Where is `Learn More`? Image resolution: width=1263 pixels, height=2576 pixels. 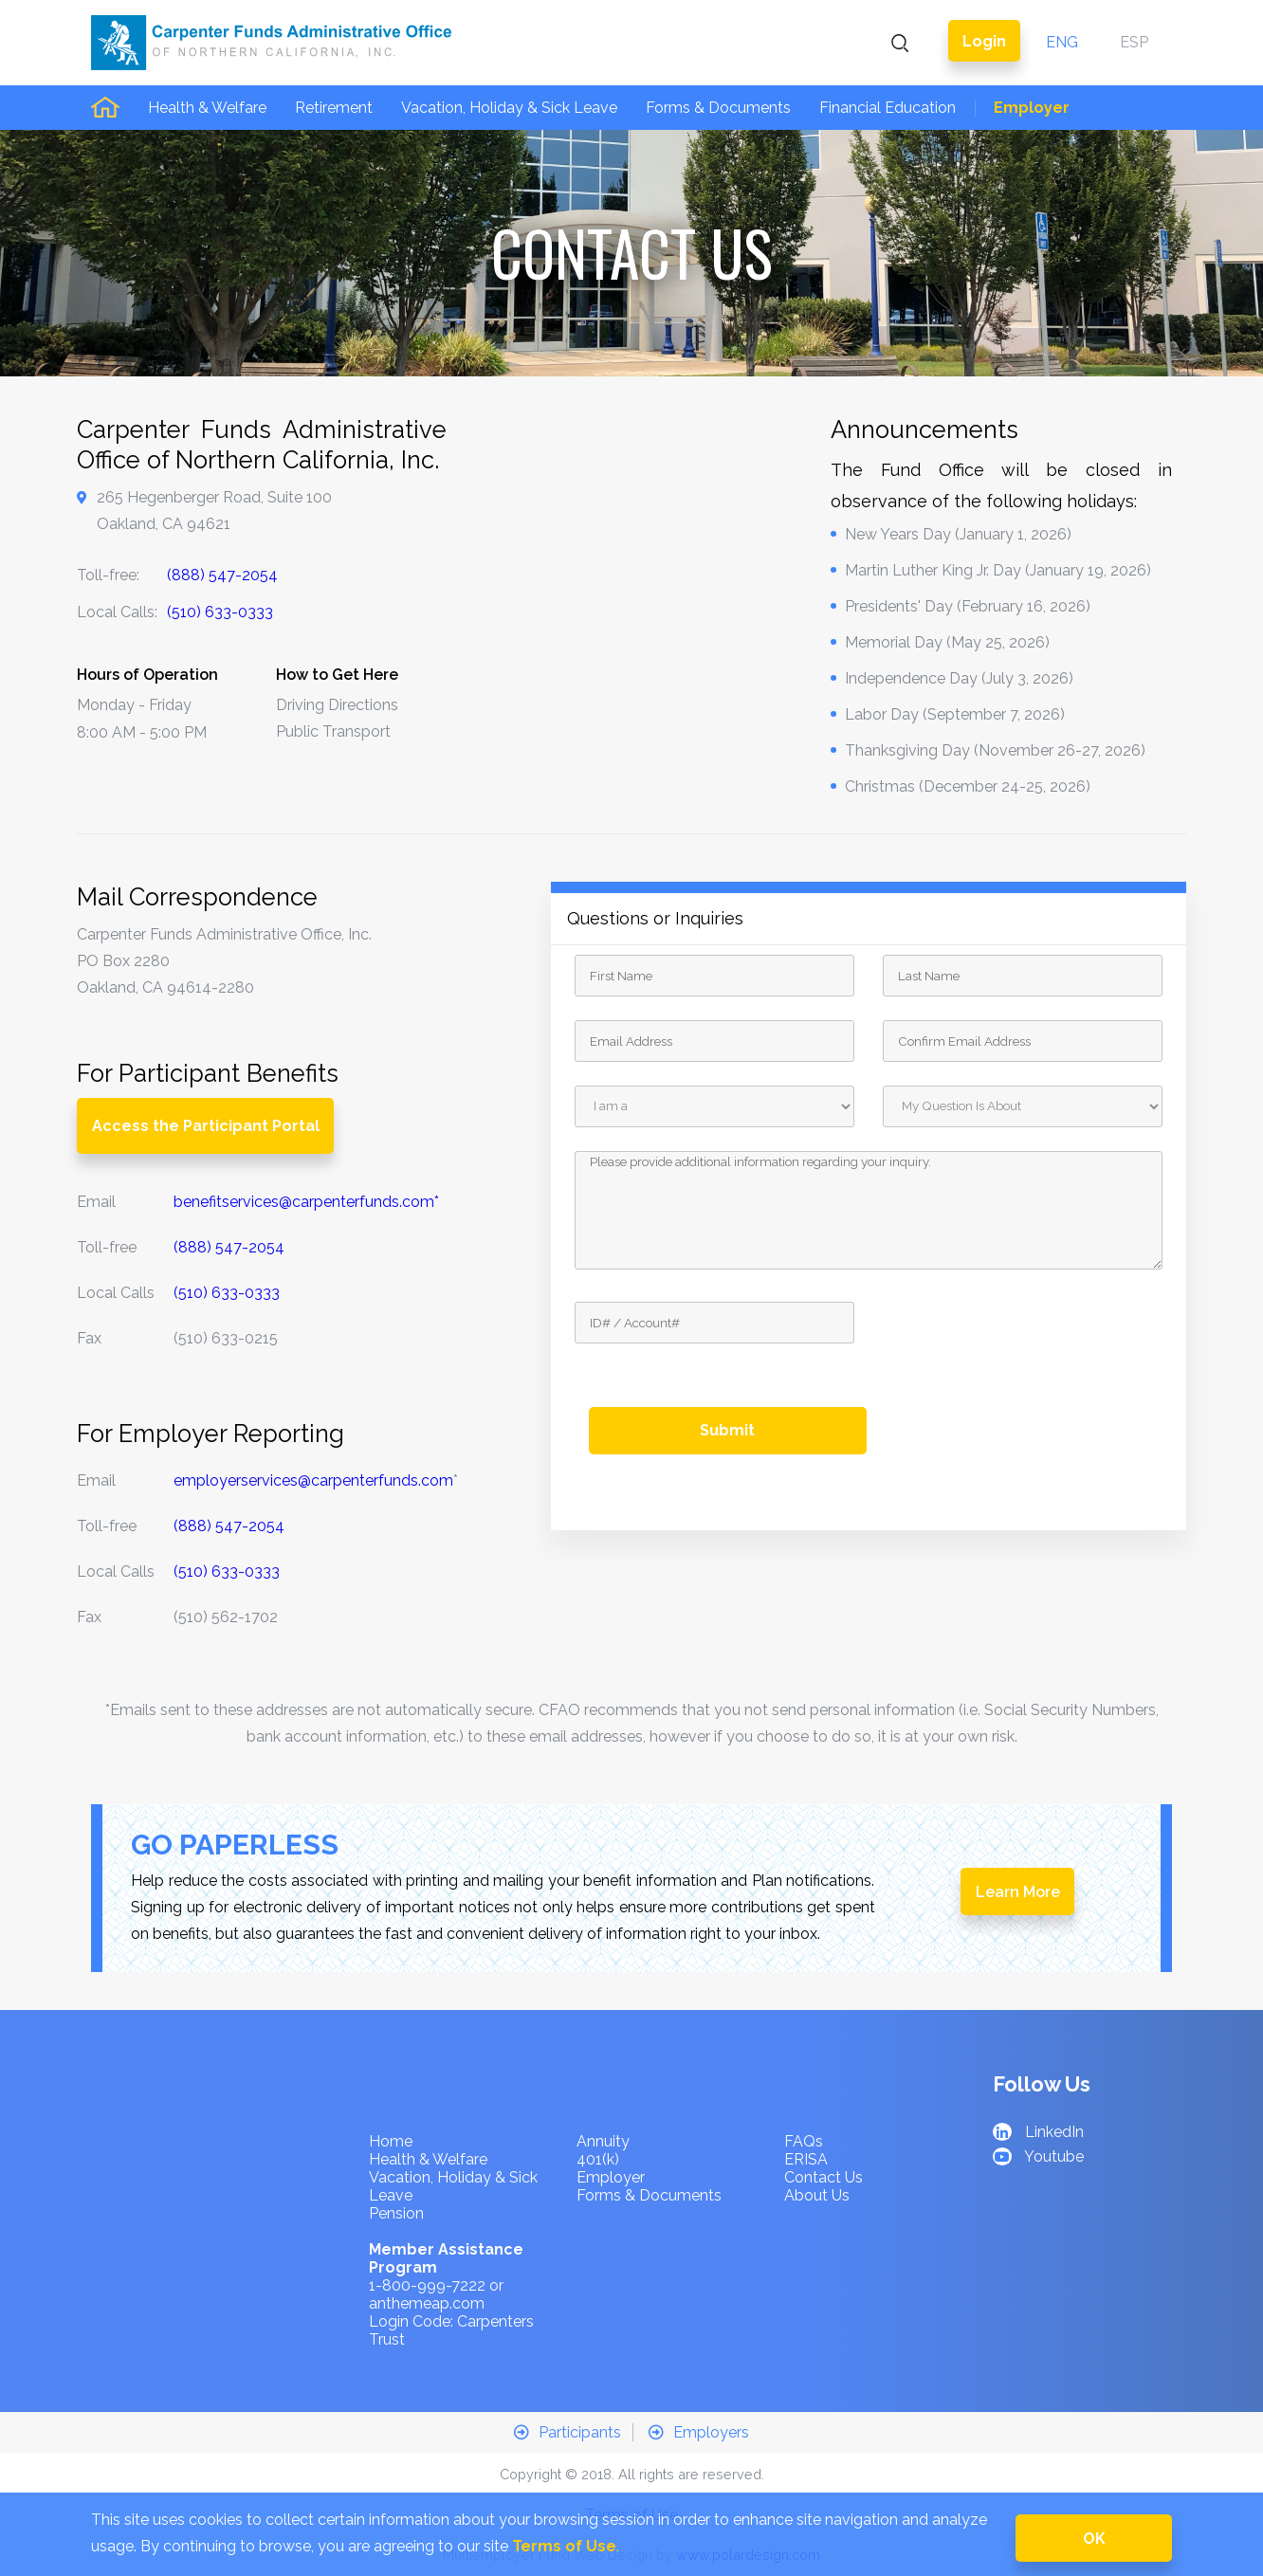
Learn More is located at coordinates (1018, 1892).